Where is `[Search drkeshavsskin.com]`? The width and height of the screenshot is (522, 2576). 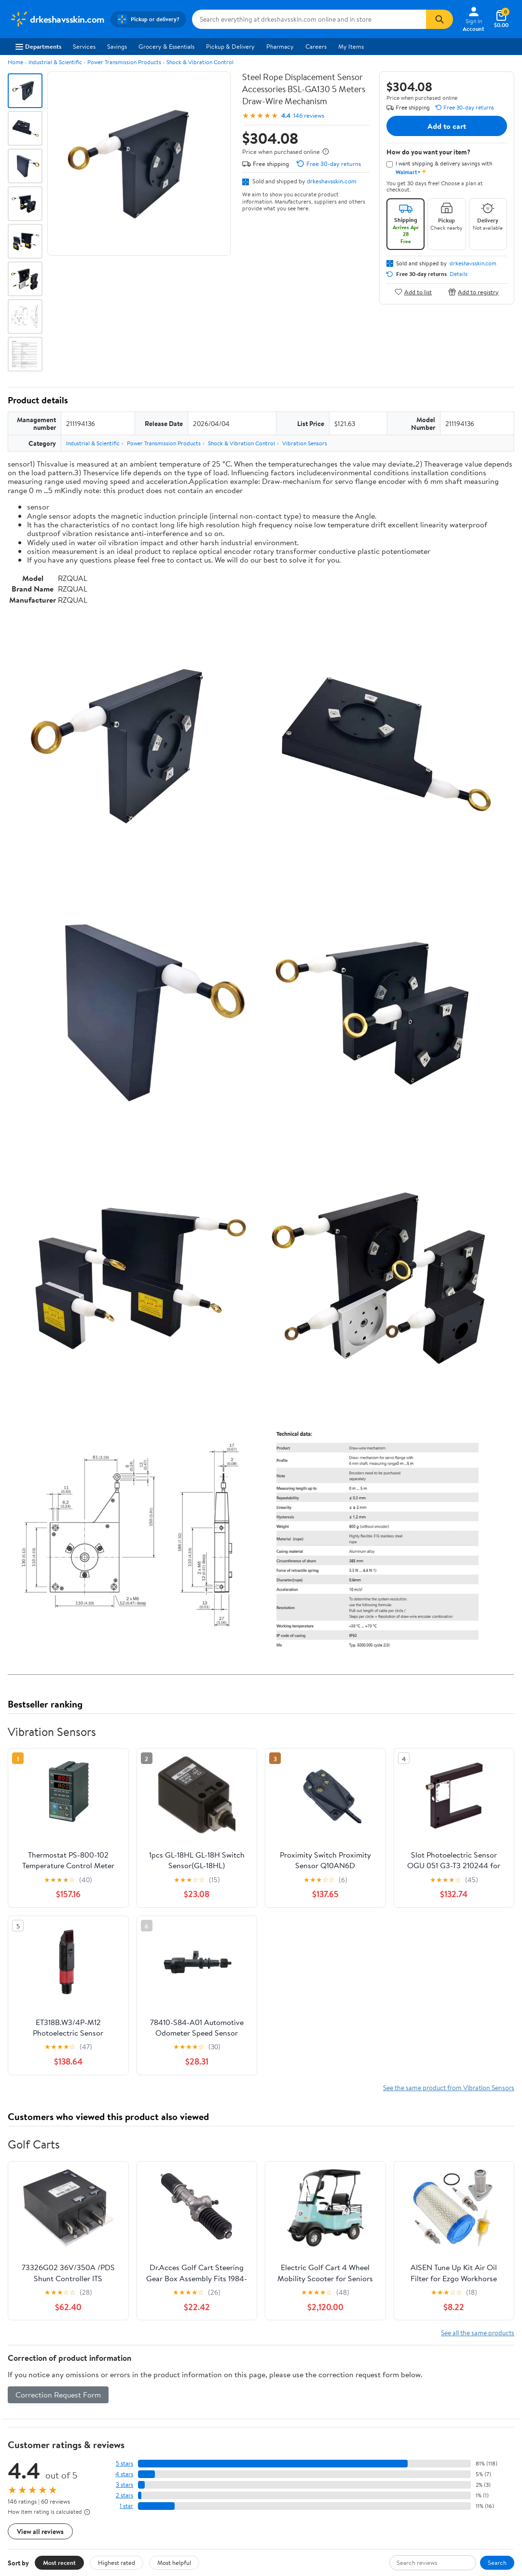
[Search drkeshavsskin.com] is located at coordinates (309, 19).